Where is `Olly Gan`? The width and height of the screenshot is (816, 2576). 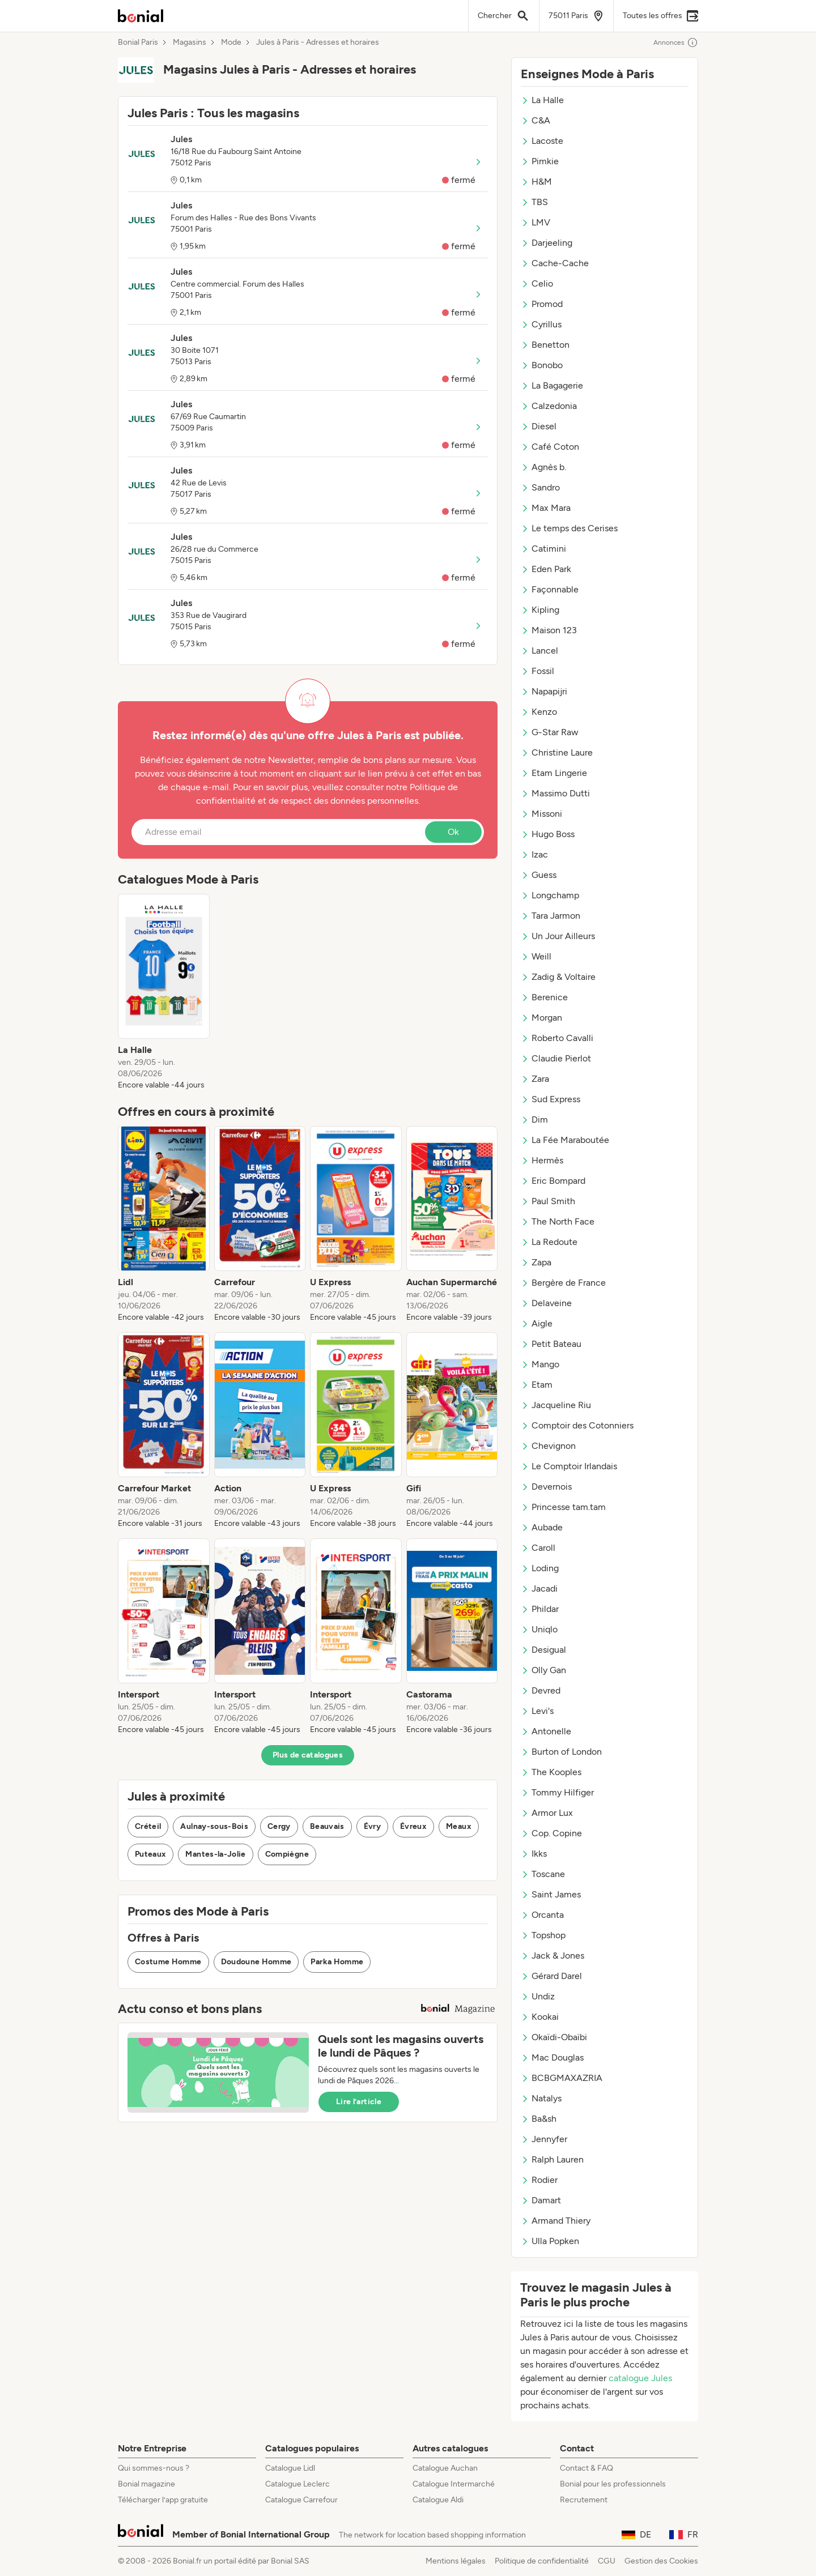 Olly Gan is located at coordinates (543, 1670).